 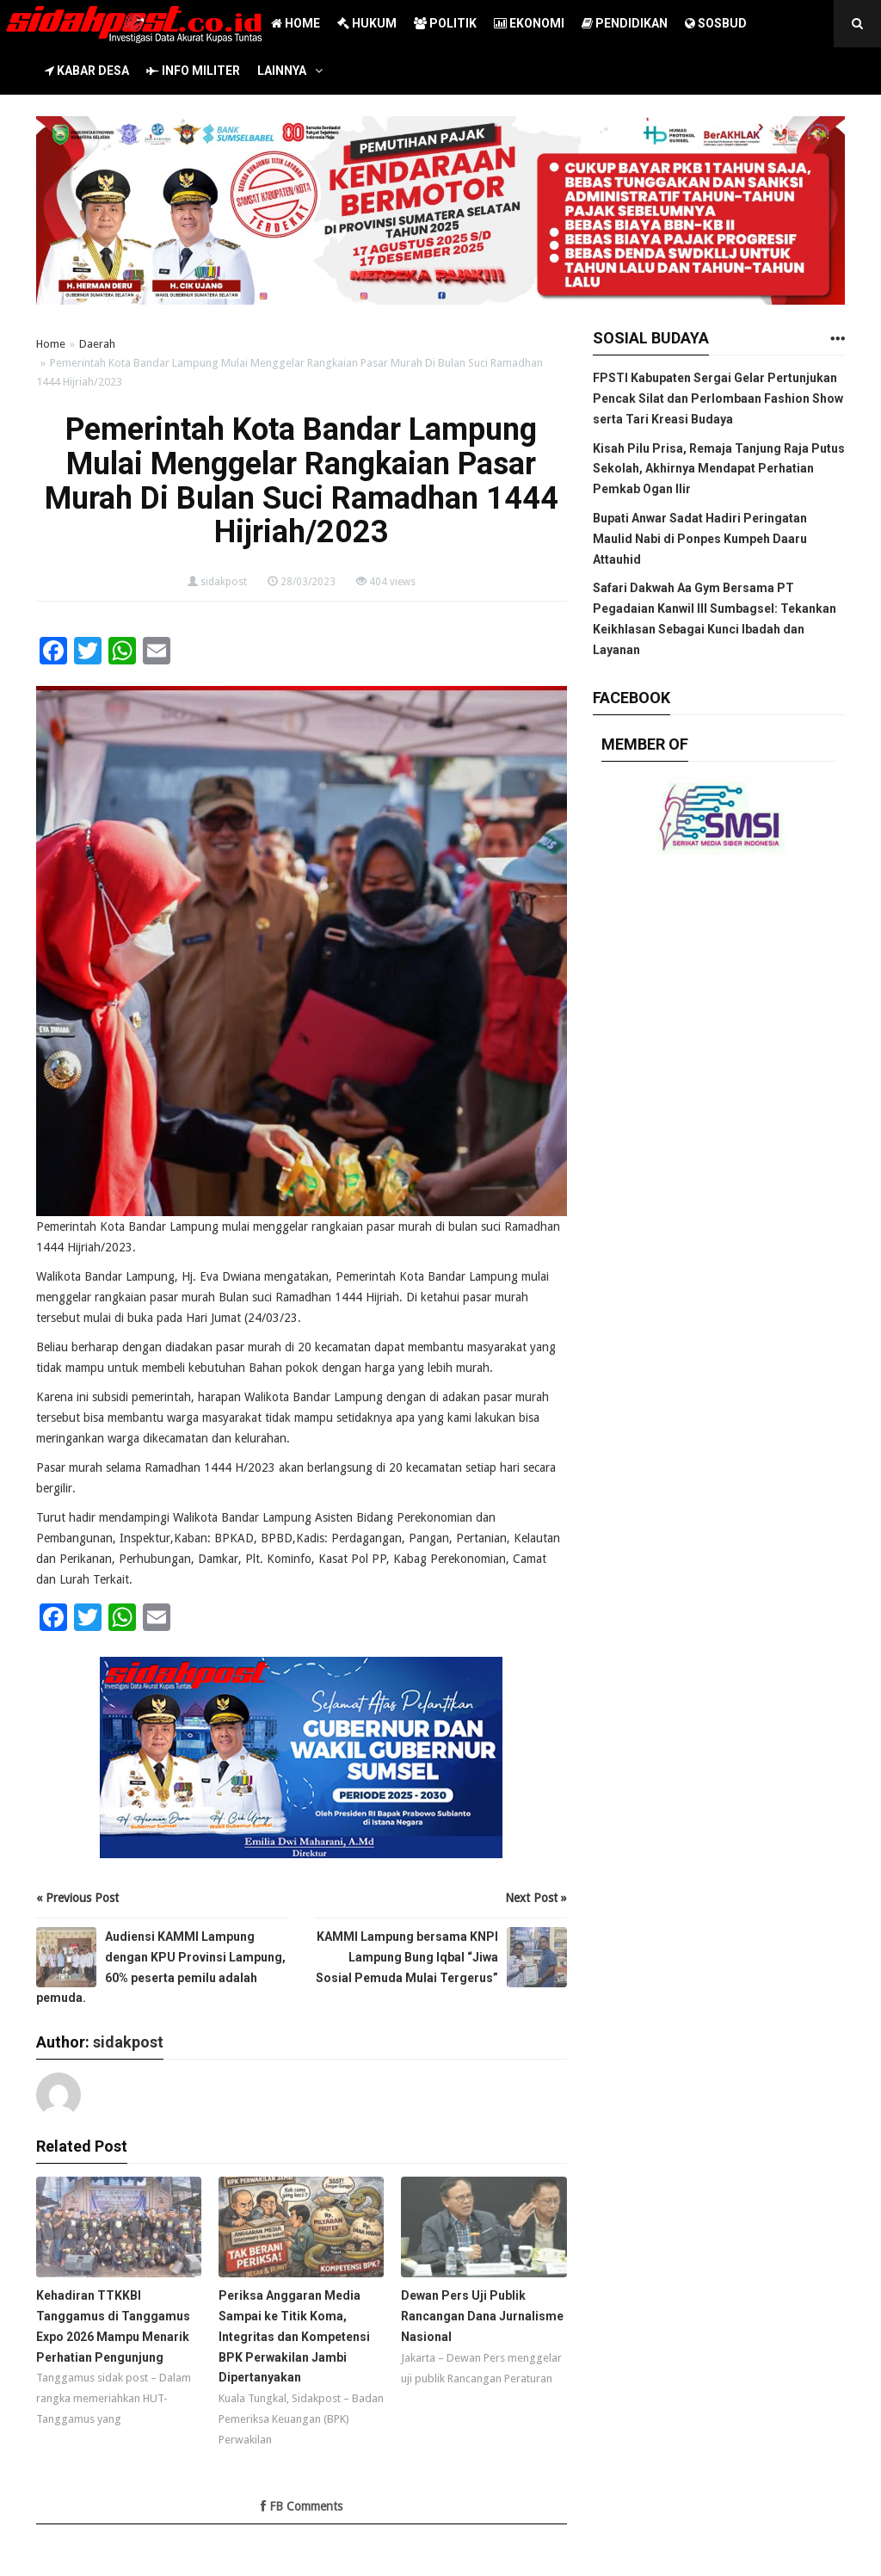 I want to click on Kisah Pilu Prisa, Remaja Tanjung Raja Putus Sekolah, Akhirnya Mendapat Perhatian Pemkab Ogan Ilir, so click(x=719, y=469).